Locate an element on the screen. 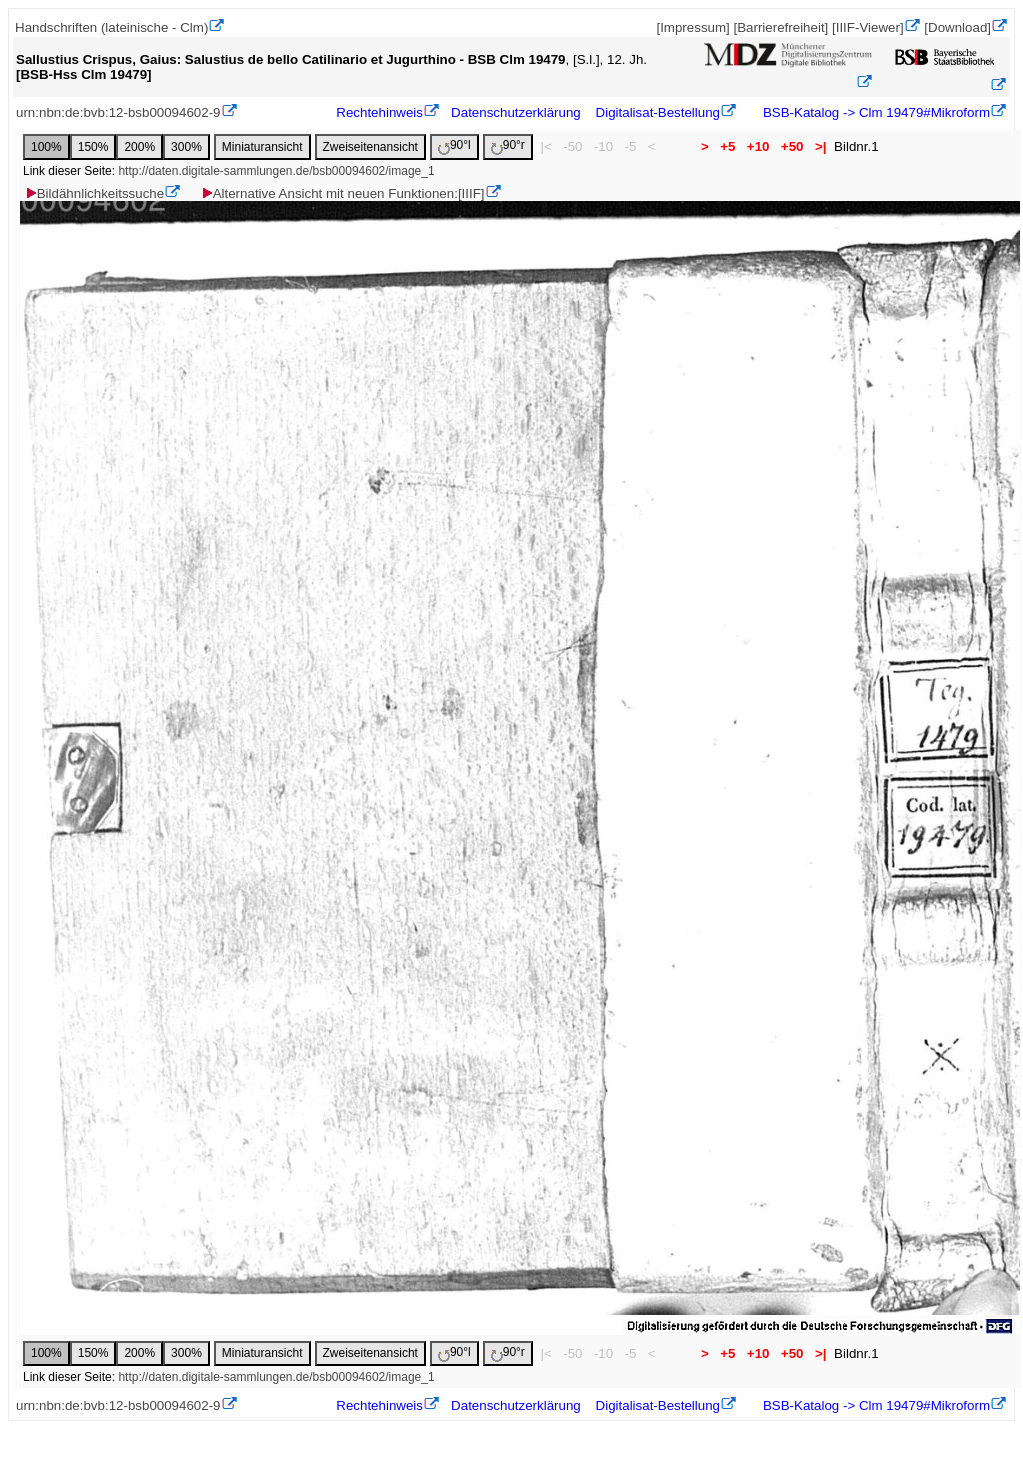  [Barrierefreiheit] is located at coordinates (780, 27).